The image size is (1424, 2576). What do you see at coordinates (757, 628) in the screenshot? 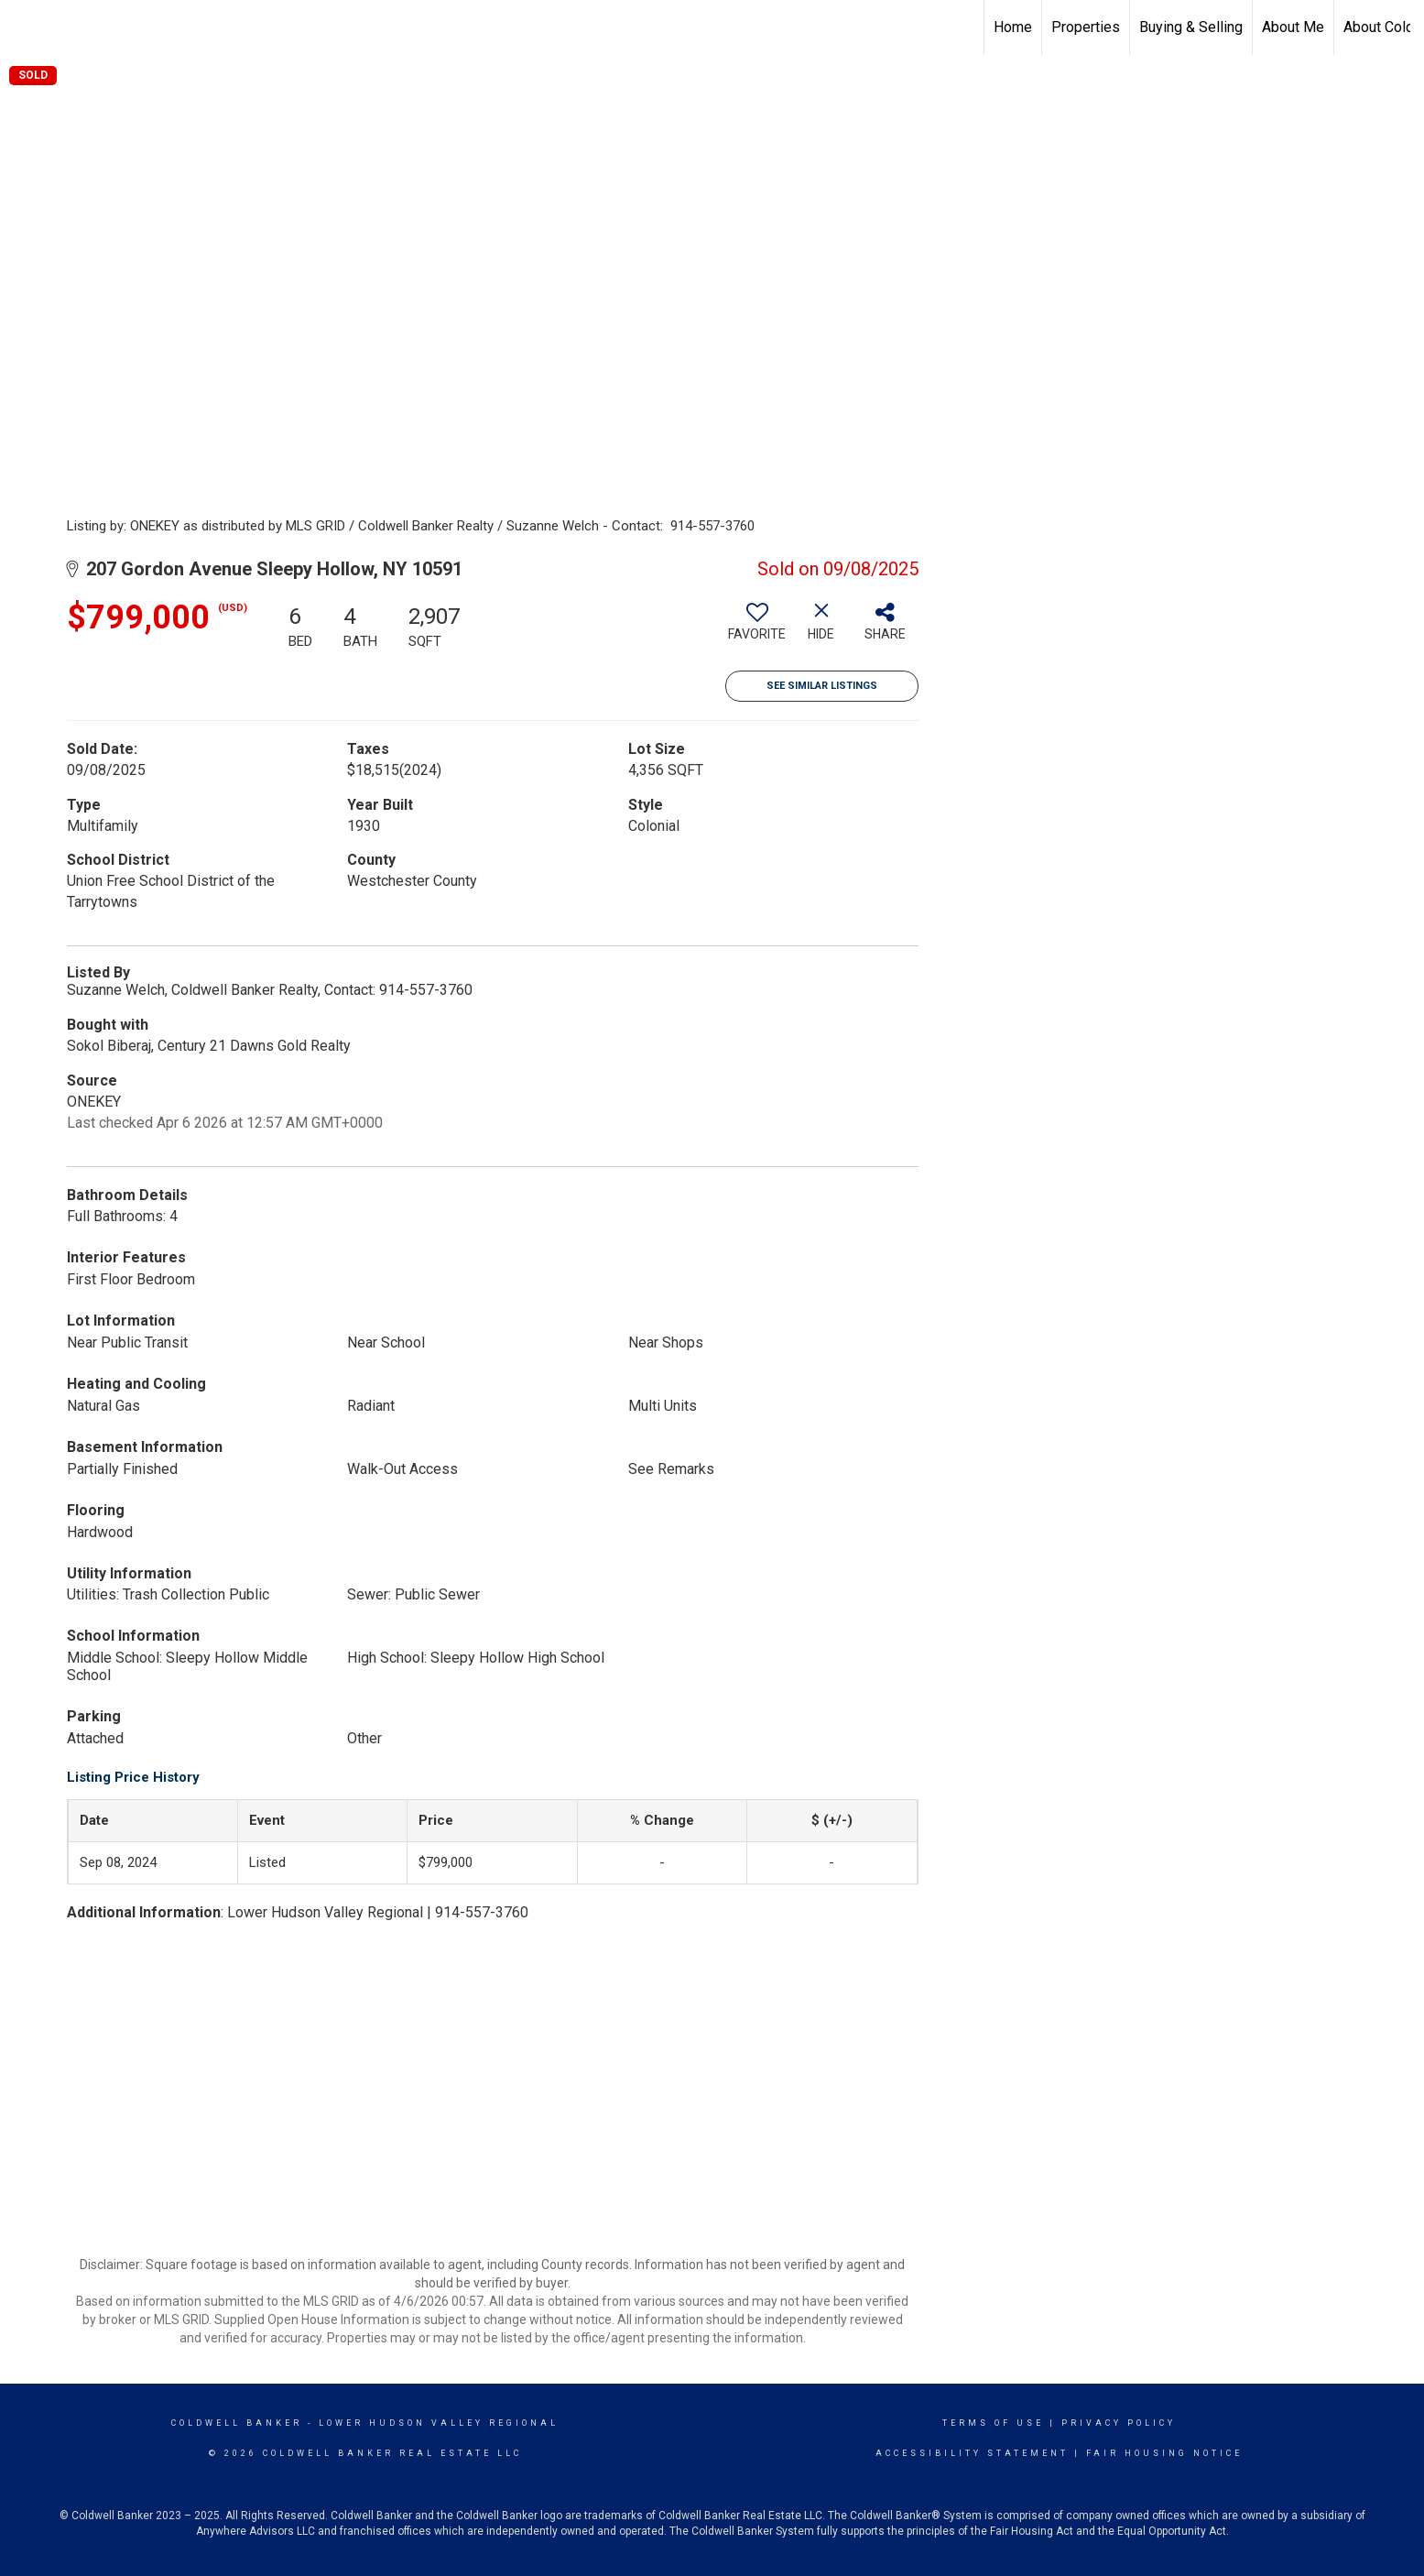
I see `[switch]` at bounding box center [757, 628].